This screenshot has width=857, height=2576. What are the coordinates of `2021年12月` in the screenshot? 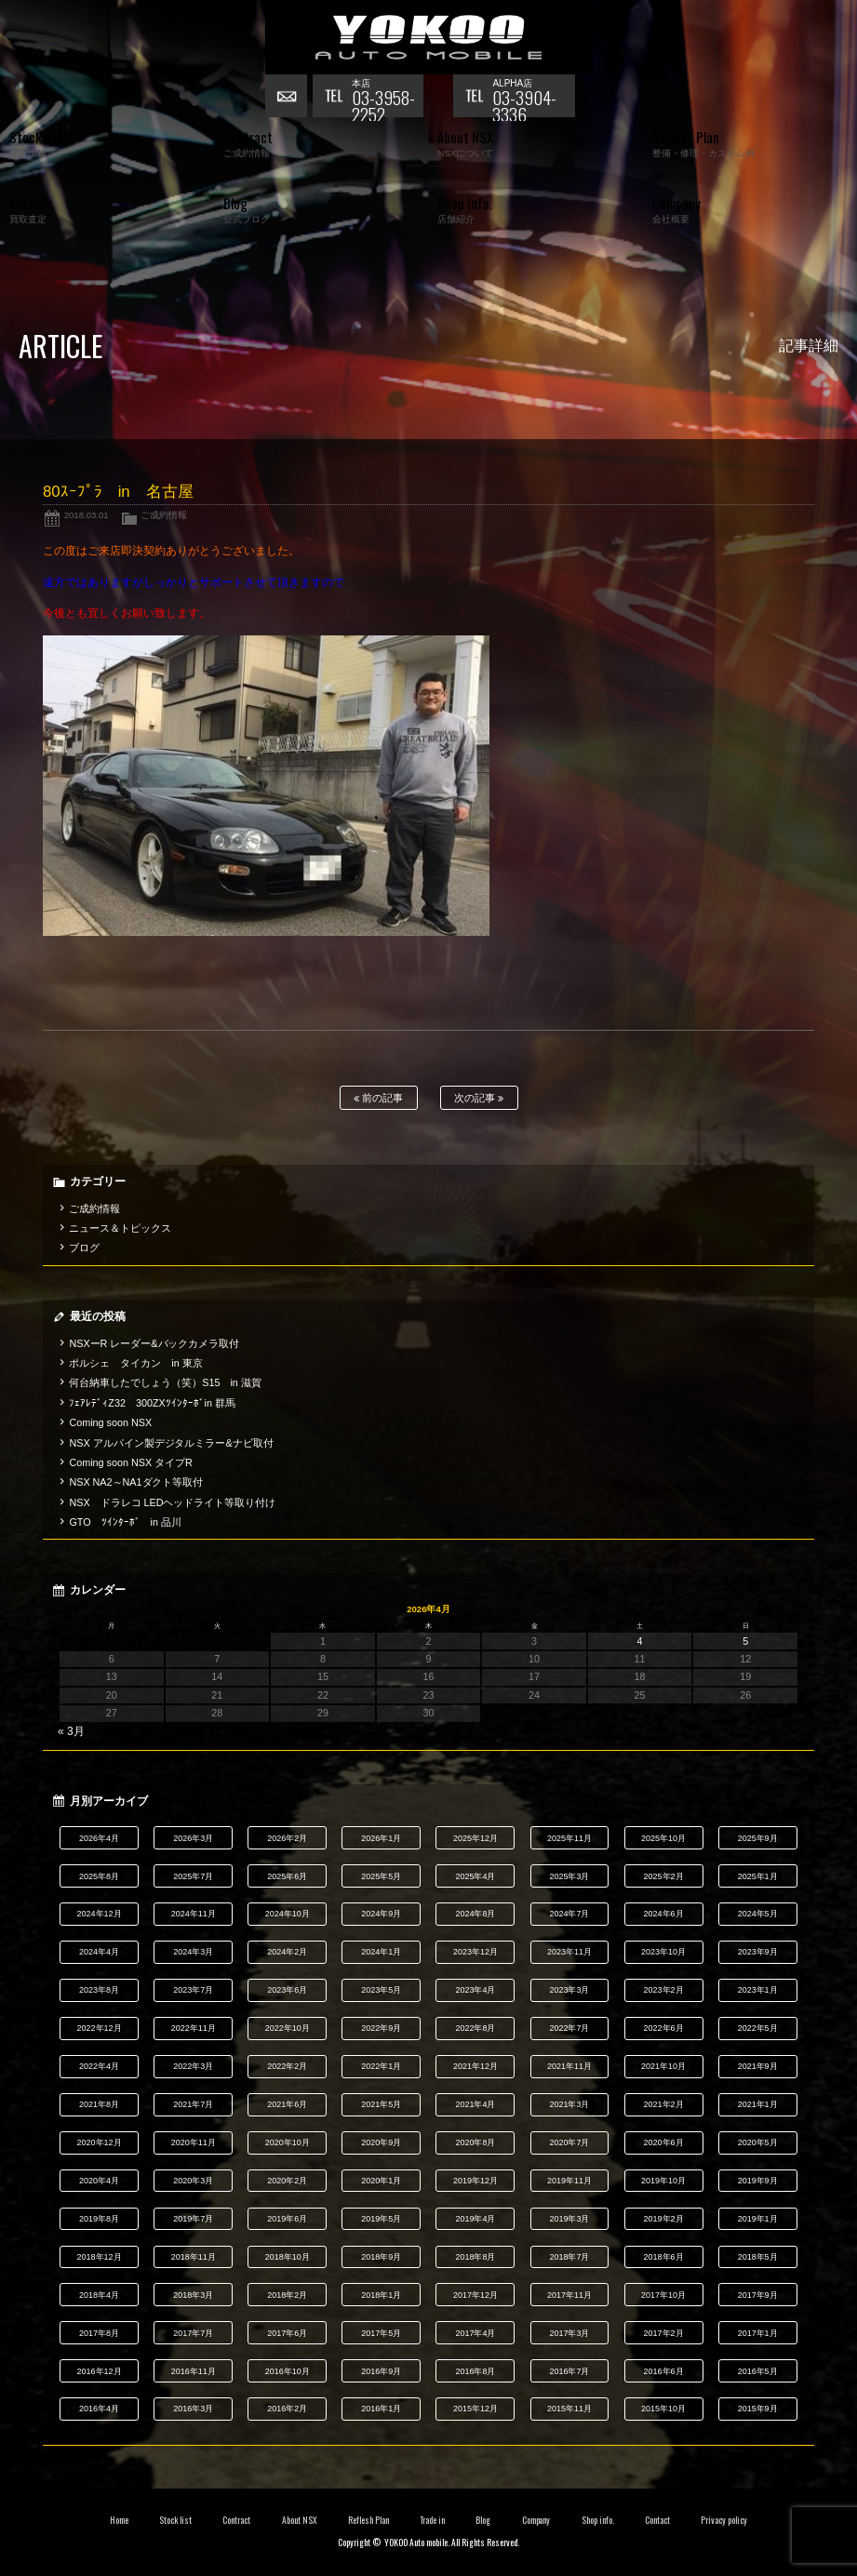 It's located at (475, 2066).